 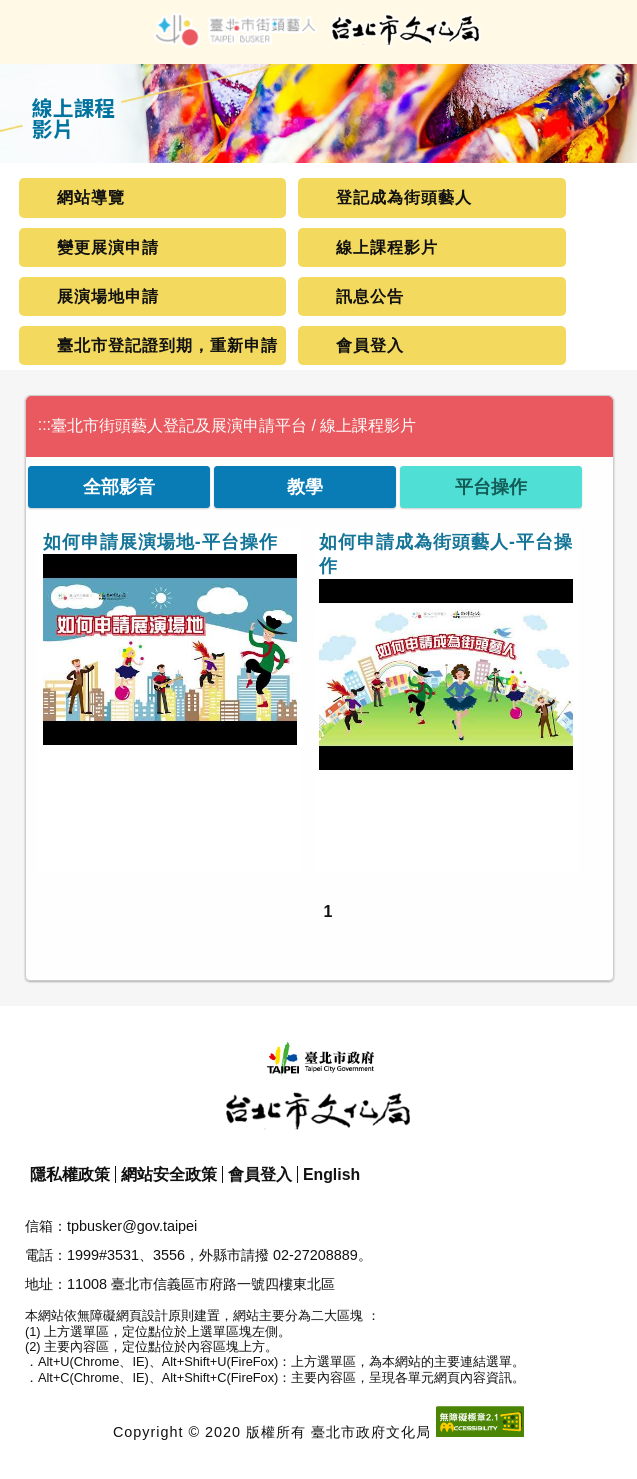 What do you see at coordinates (370, 296) in the screenshot?
I see `訊息公告` at bounding box center [370, 296].